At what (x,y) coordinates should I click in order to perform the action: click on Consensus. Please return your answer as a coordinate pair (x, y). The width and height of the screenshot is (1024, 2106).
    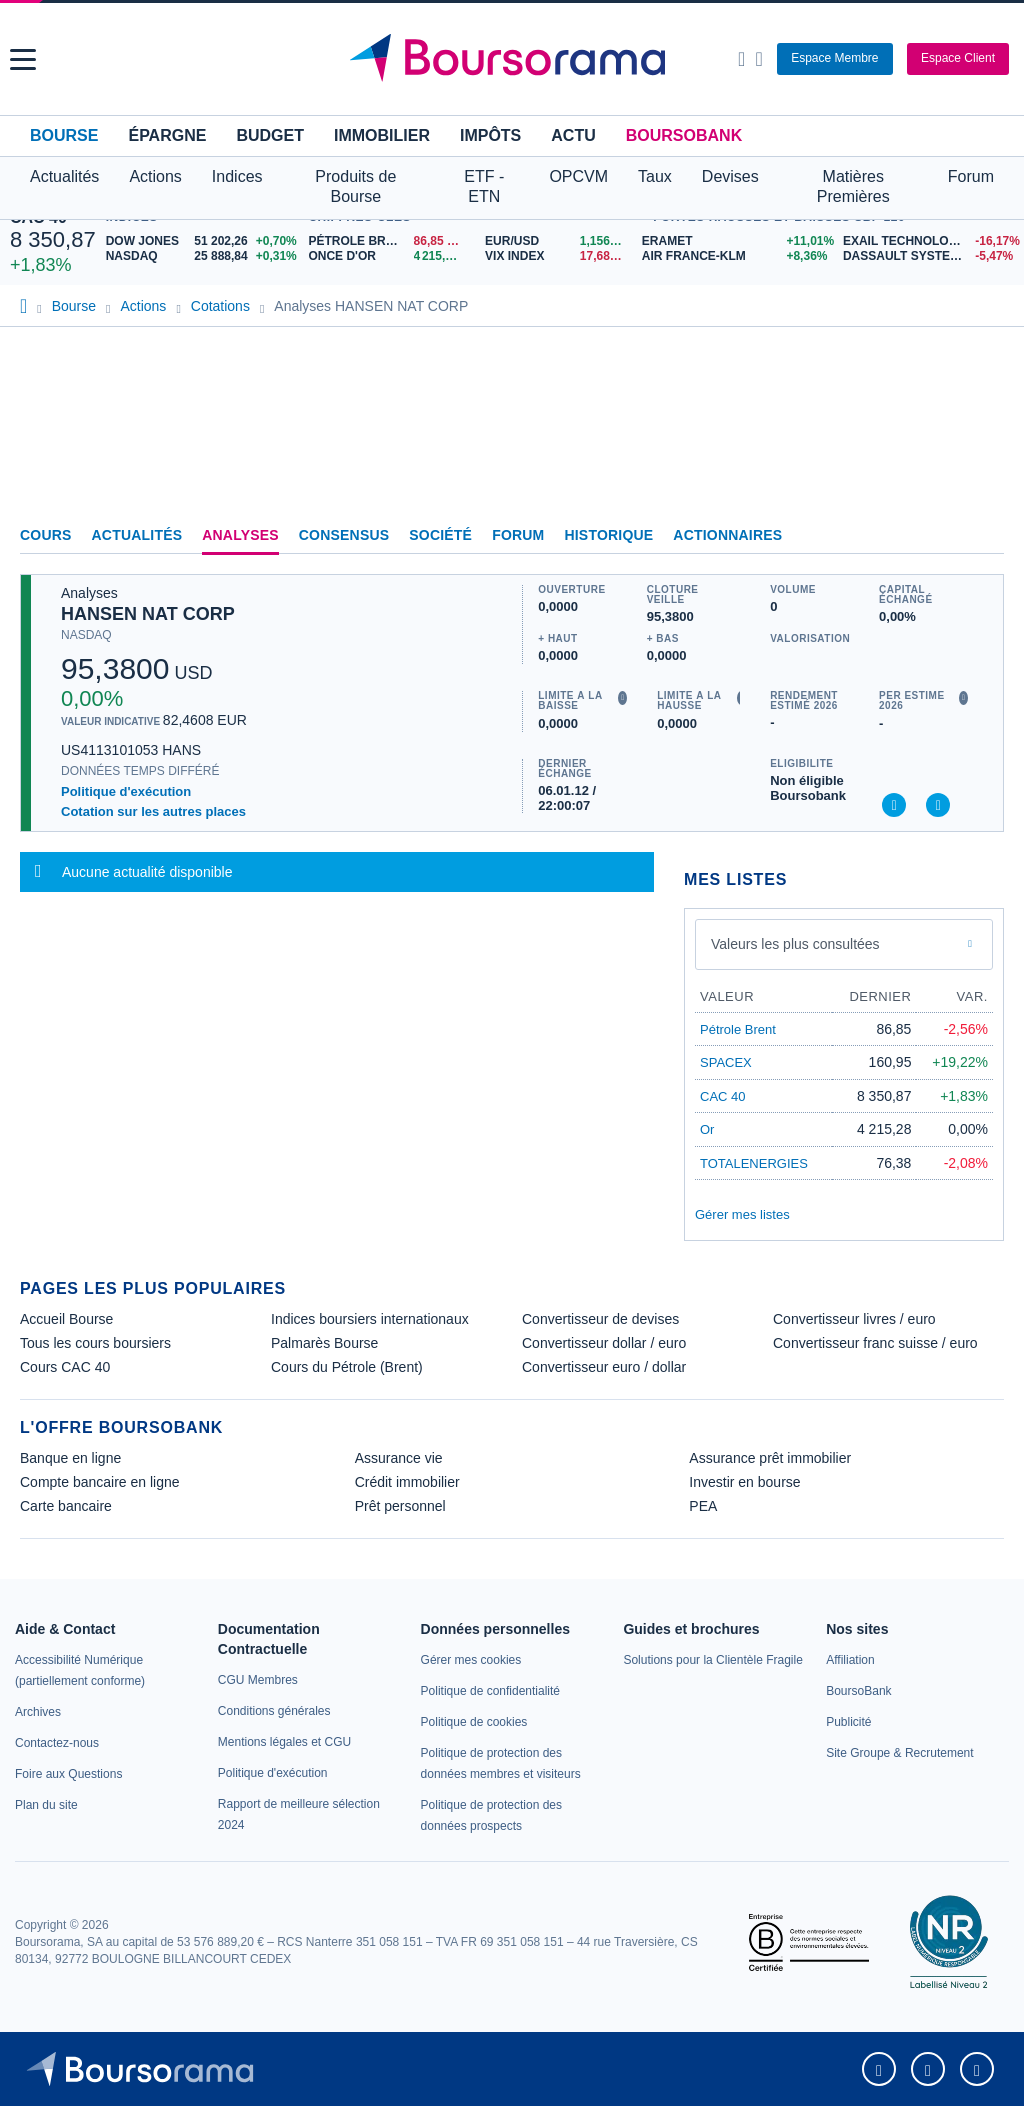
    Looking at the image, I should click on (344, 535).